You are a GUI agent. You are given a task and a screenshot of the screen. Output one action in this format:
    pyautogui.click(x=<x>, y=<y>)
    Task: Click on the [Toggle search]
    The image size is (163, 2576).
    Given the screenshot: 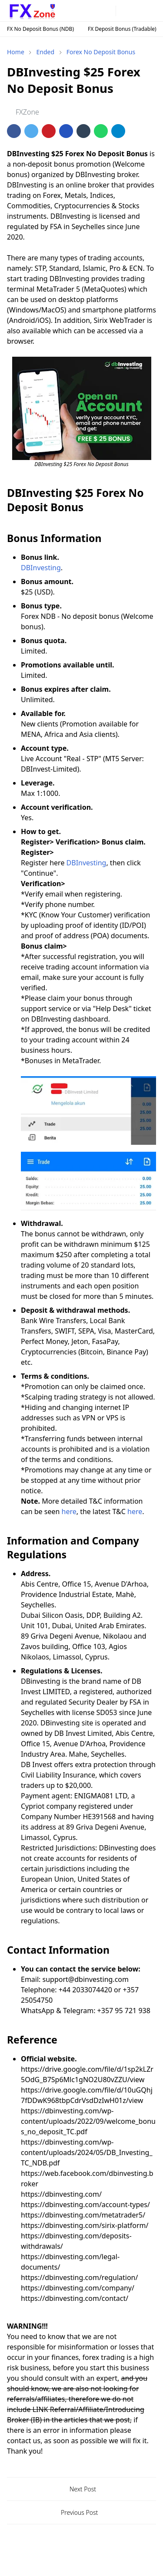 What is the action you would take?
    pyautogui.click(x=137, y=11)
    